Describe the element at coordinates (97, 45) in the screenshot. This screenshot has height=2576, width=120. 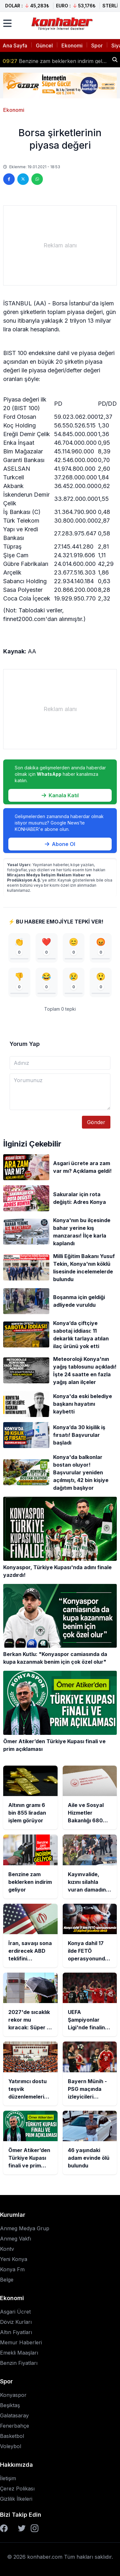
I see `Spor` at that location.